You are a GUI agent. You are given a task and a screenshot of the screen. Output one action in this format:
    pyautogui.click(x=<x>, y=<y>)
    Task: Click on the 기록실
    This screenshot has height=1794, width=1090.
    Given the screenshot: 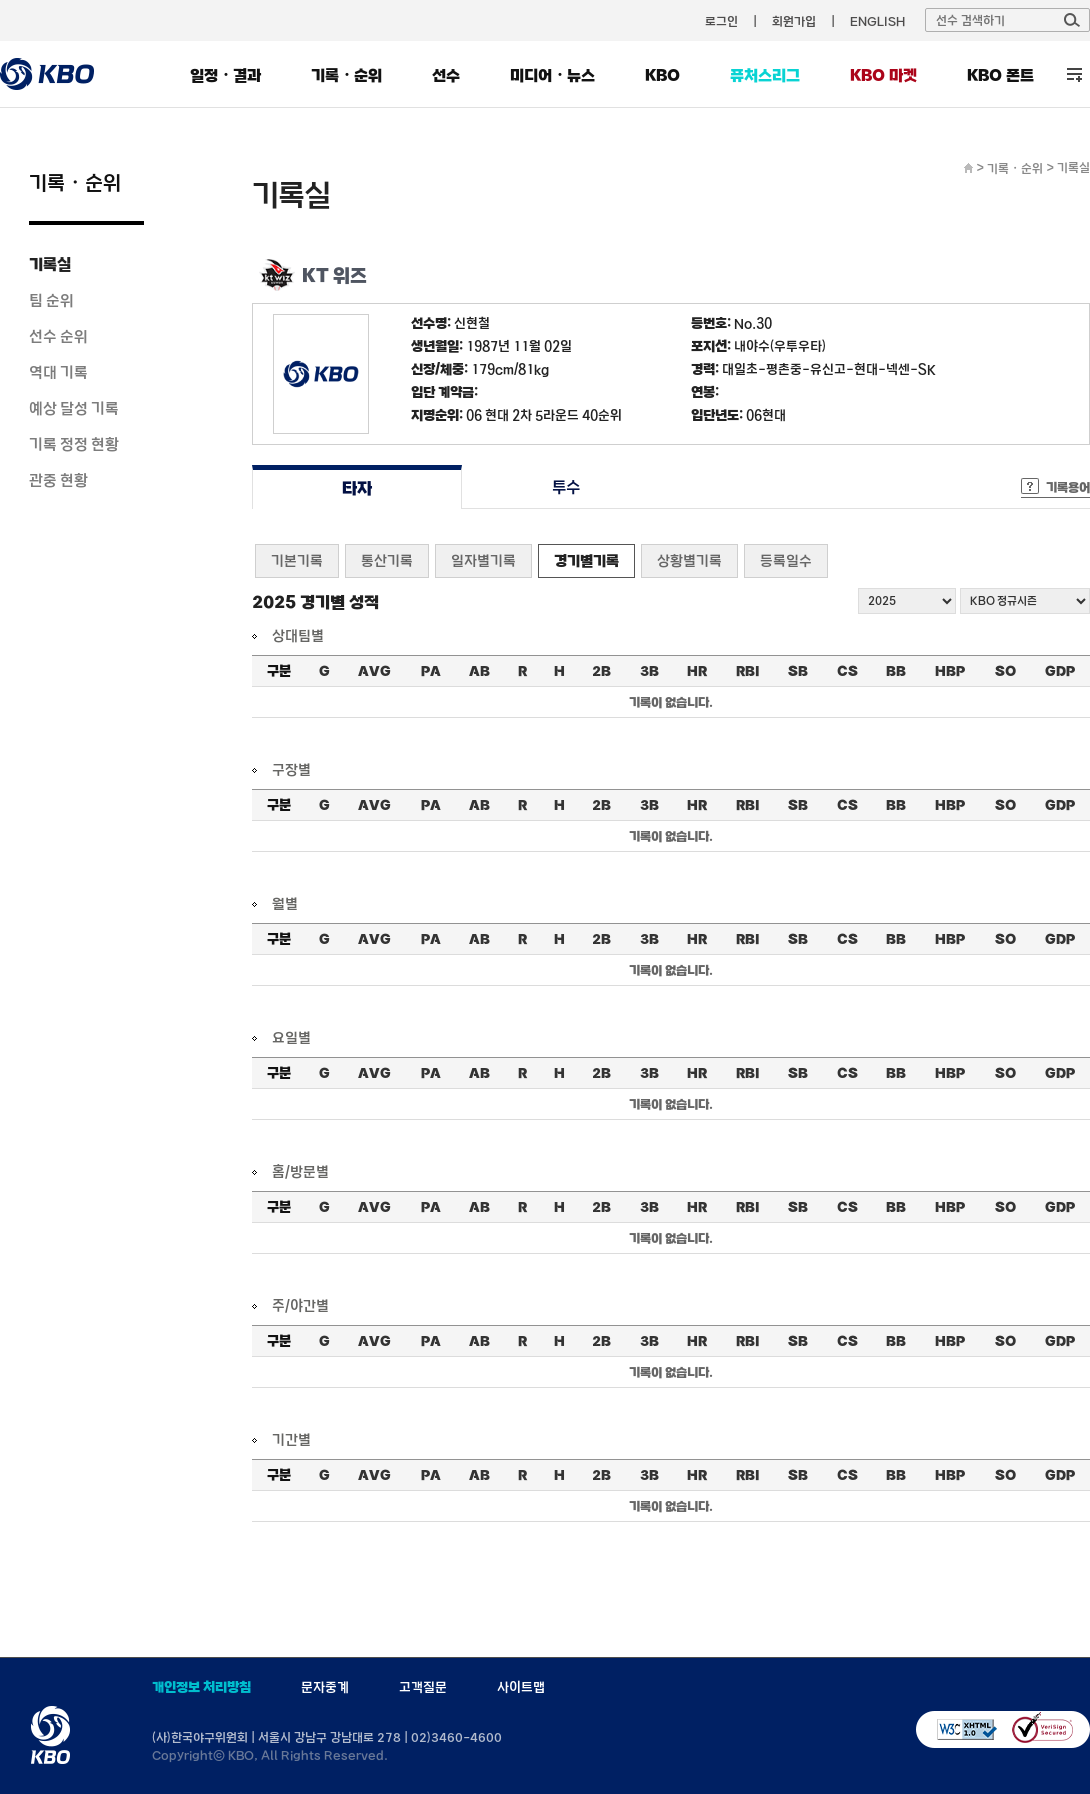 What is the action you would take?
    pyautogui.click(x=50, y=264)
    